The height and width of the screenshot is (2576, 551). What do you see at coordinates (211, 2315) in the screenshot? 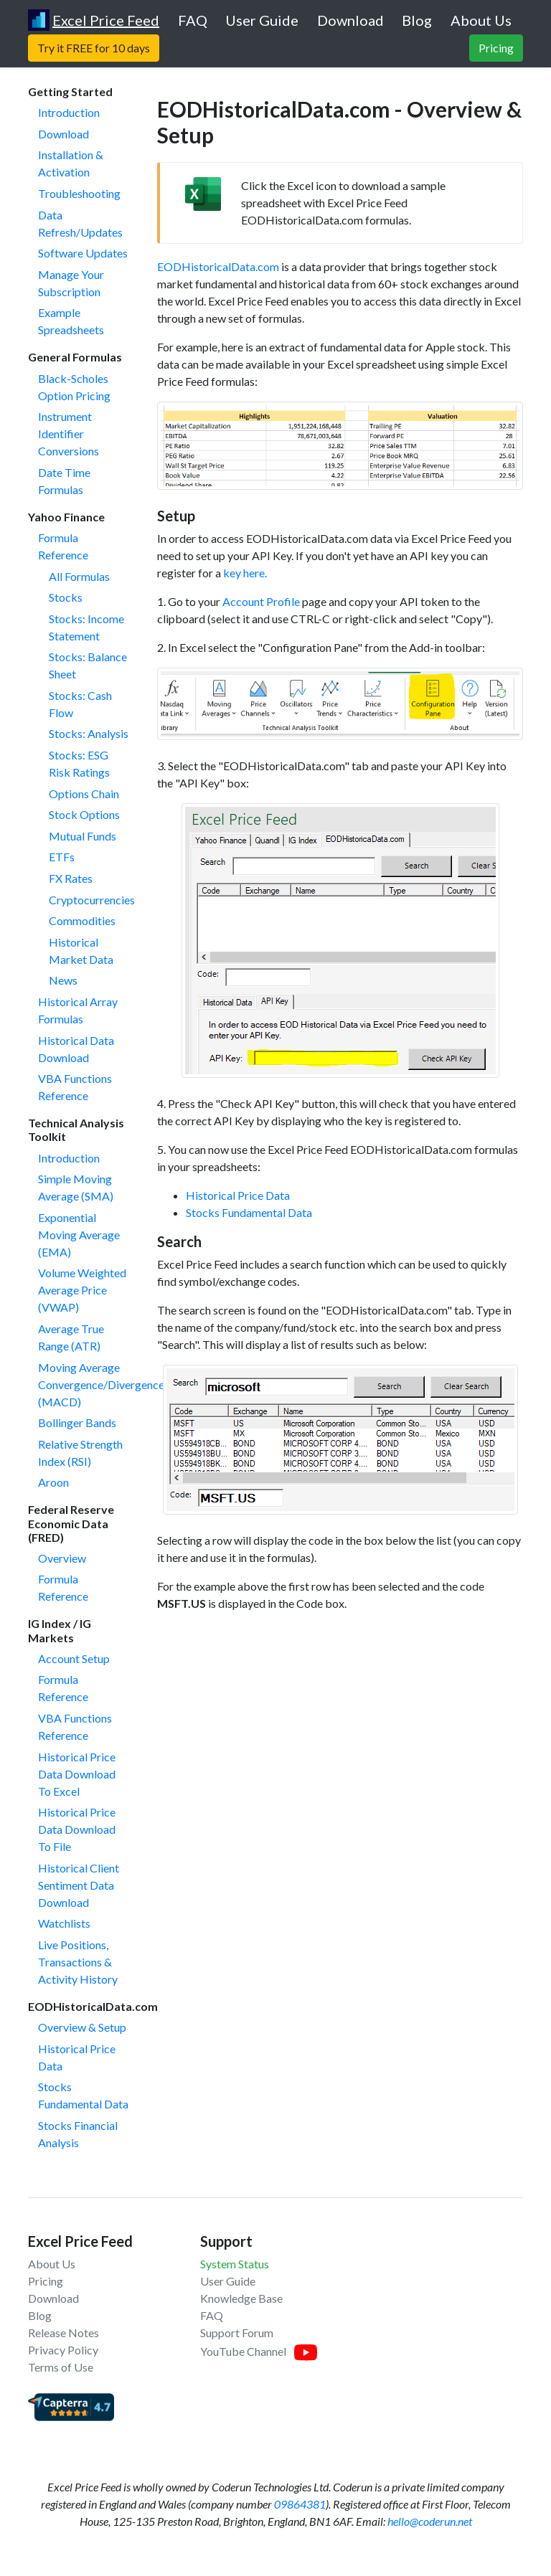
I see `FAQ` at bounding box center [211, 2315].